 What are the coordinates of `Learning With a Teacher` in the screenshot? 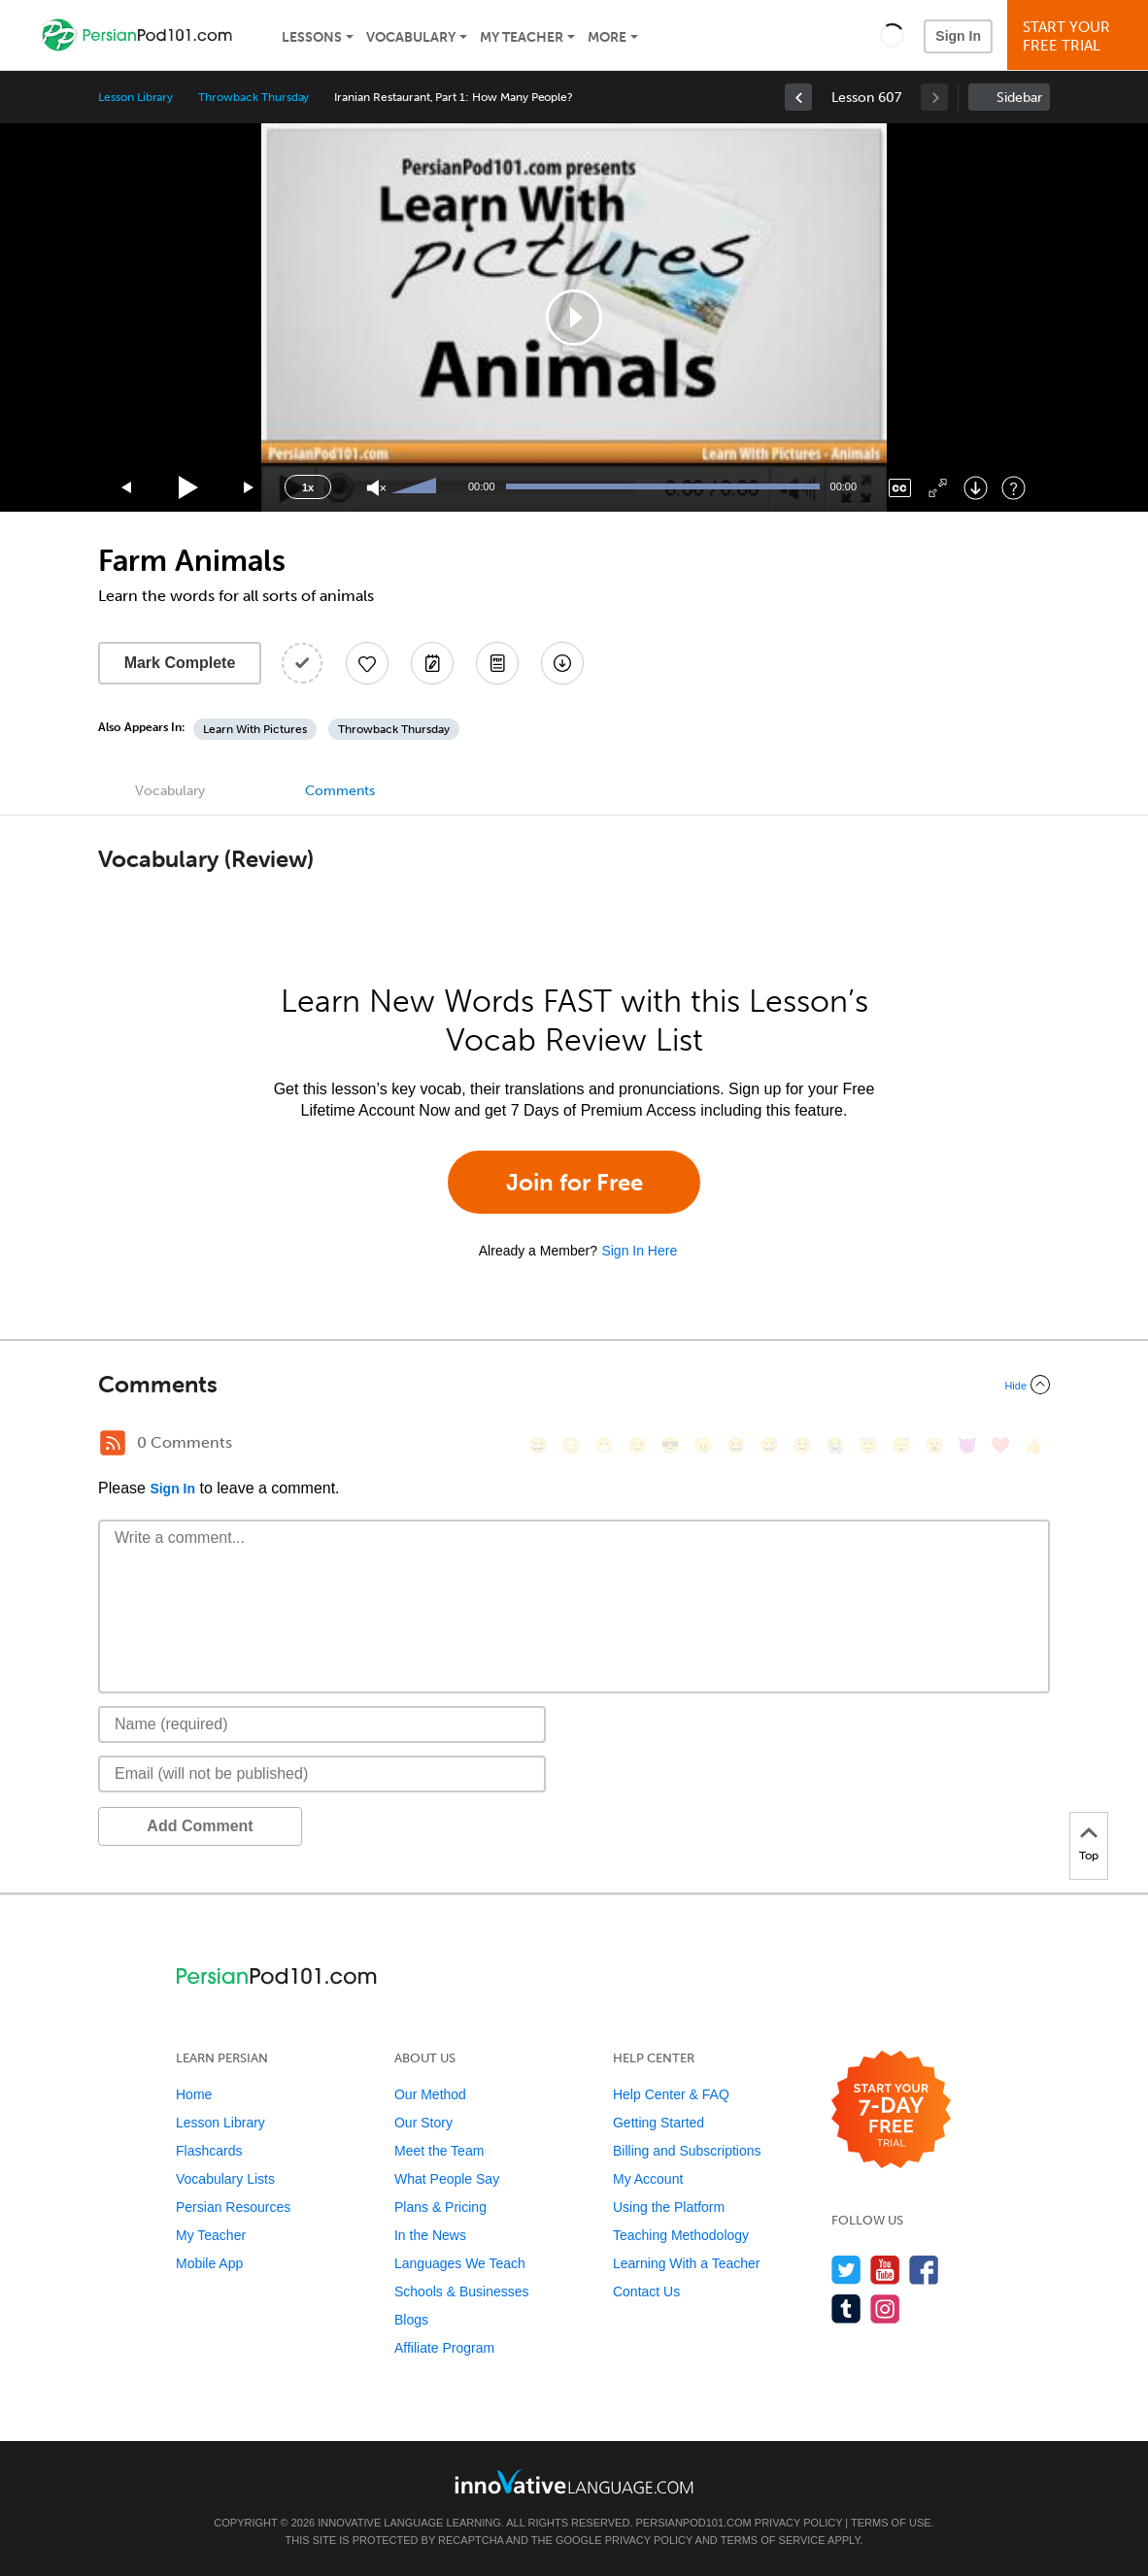 It's located at (686, 2263).